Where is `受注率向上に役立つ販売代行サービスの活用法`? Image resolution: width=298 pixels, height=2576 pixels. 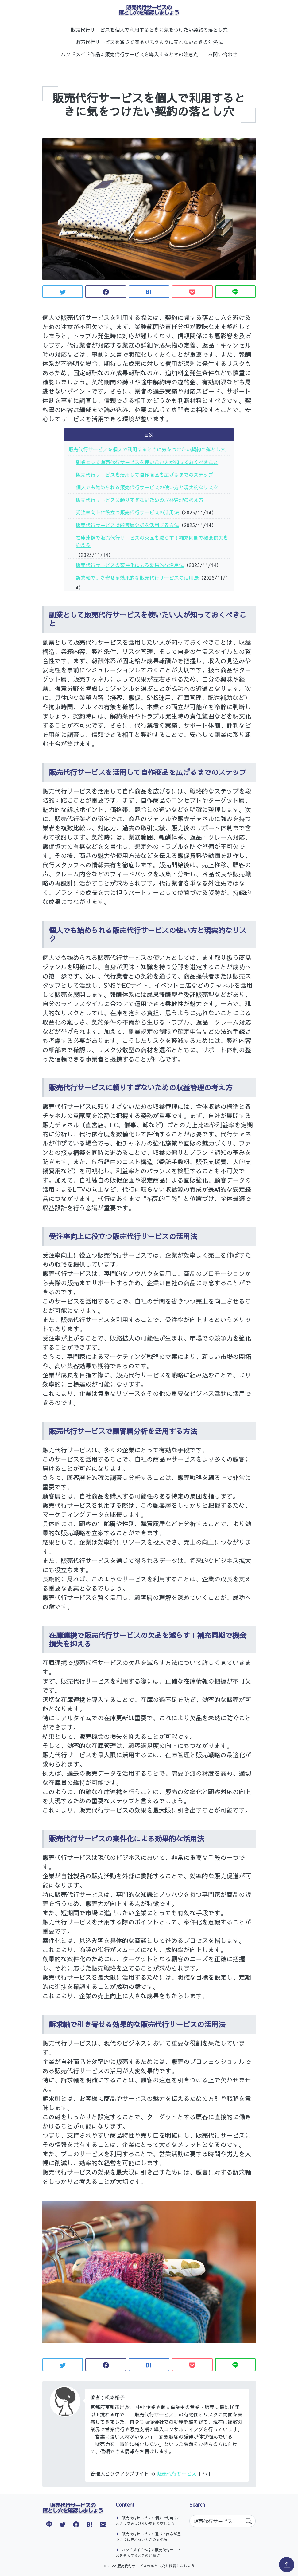 受注率向上に役立つ販売代行サービスの活用法 is located at coordinates (127, 512).